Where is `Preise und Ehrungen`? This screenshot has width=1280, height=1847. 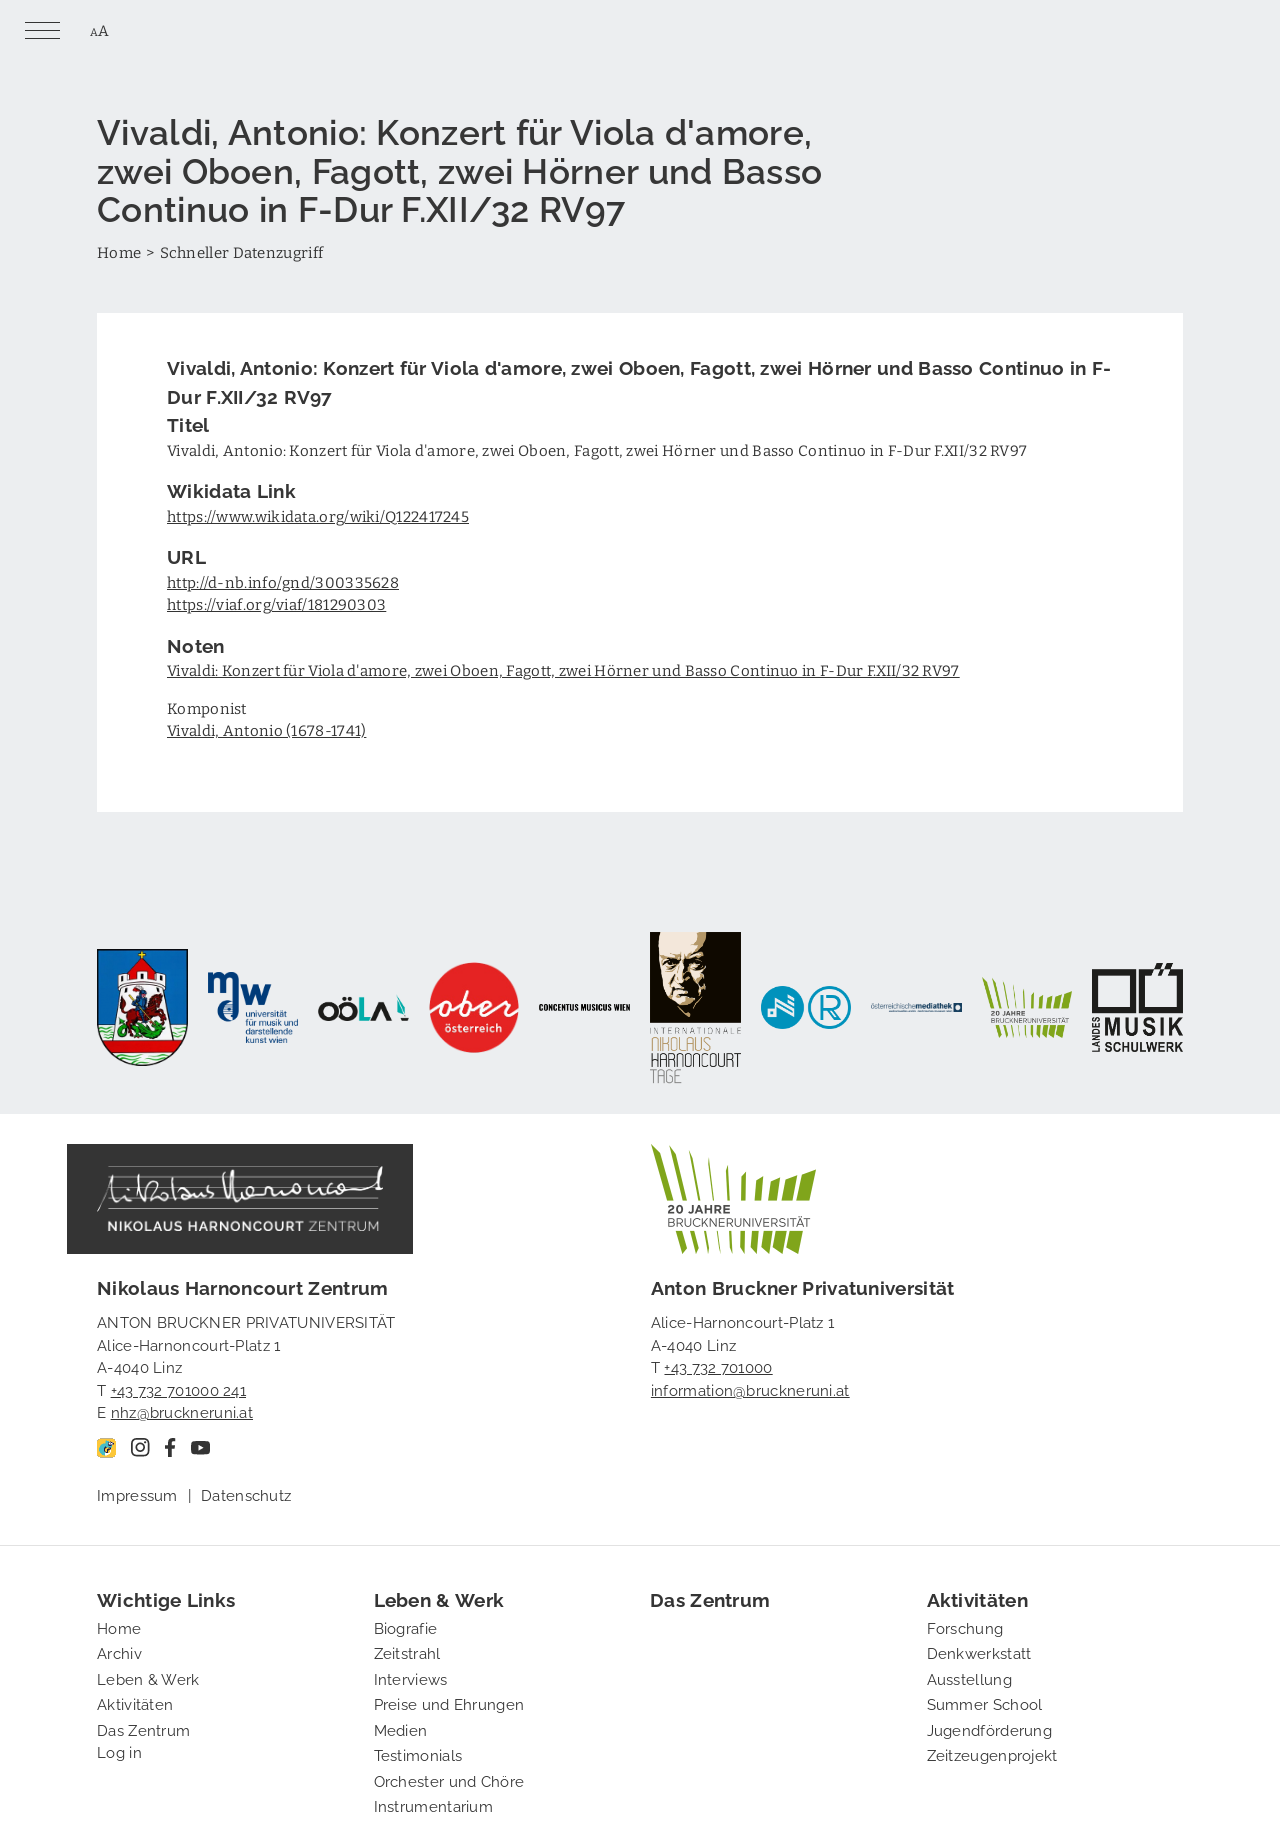 Preise und Ehrungen is located at coordinates (449, 1703).